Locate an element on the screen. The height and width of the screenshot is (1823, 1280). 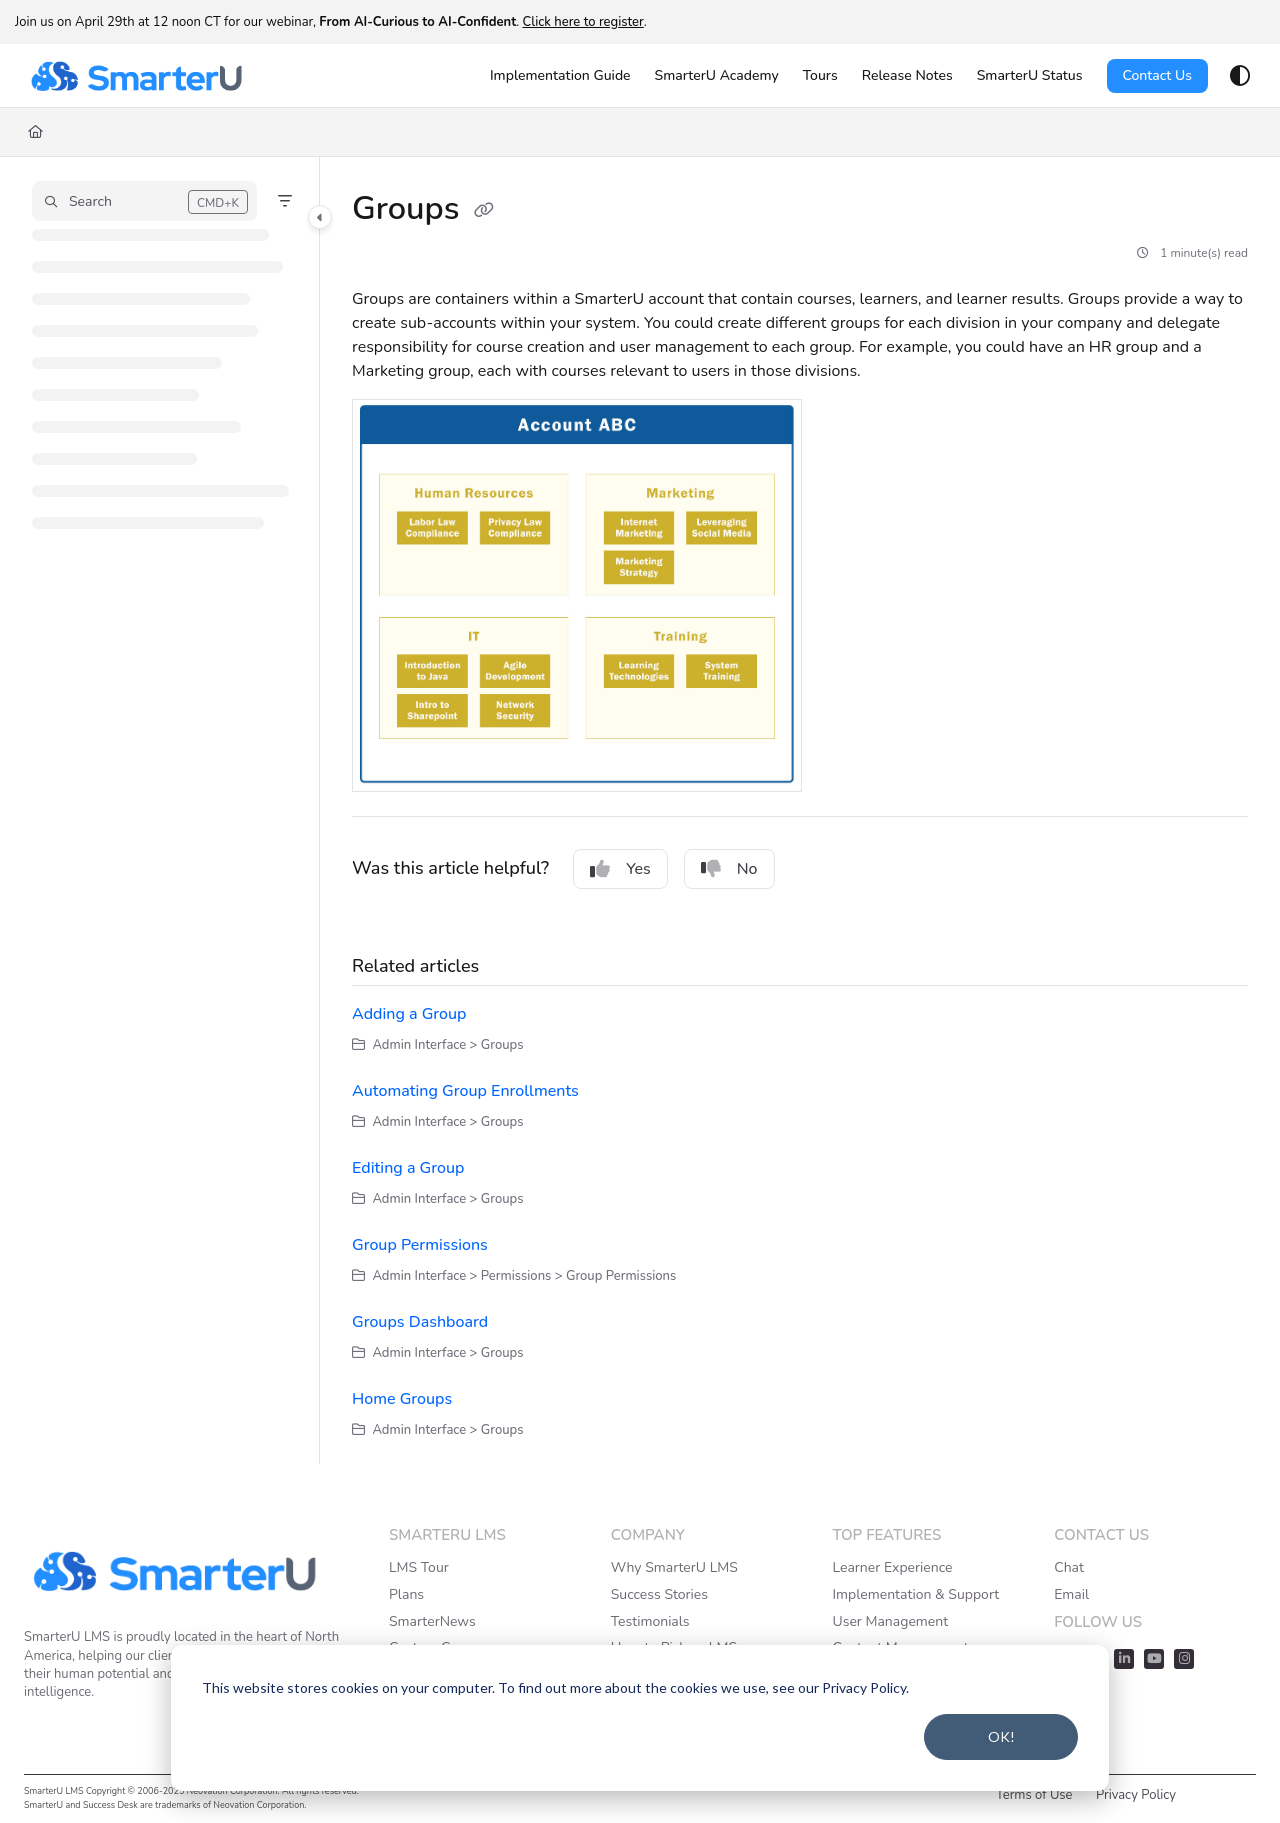
Testimonials is located at coordinates (650, 1621).